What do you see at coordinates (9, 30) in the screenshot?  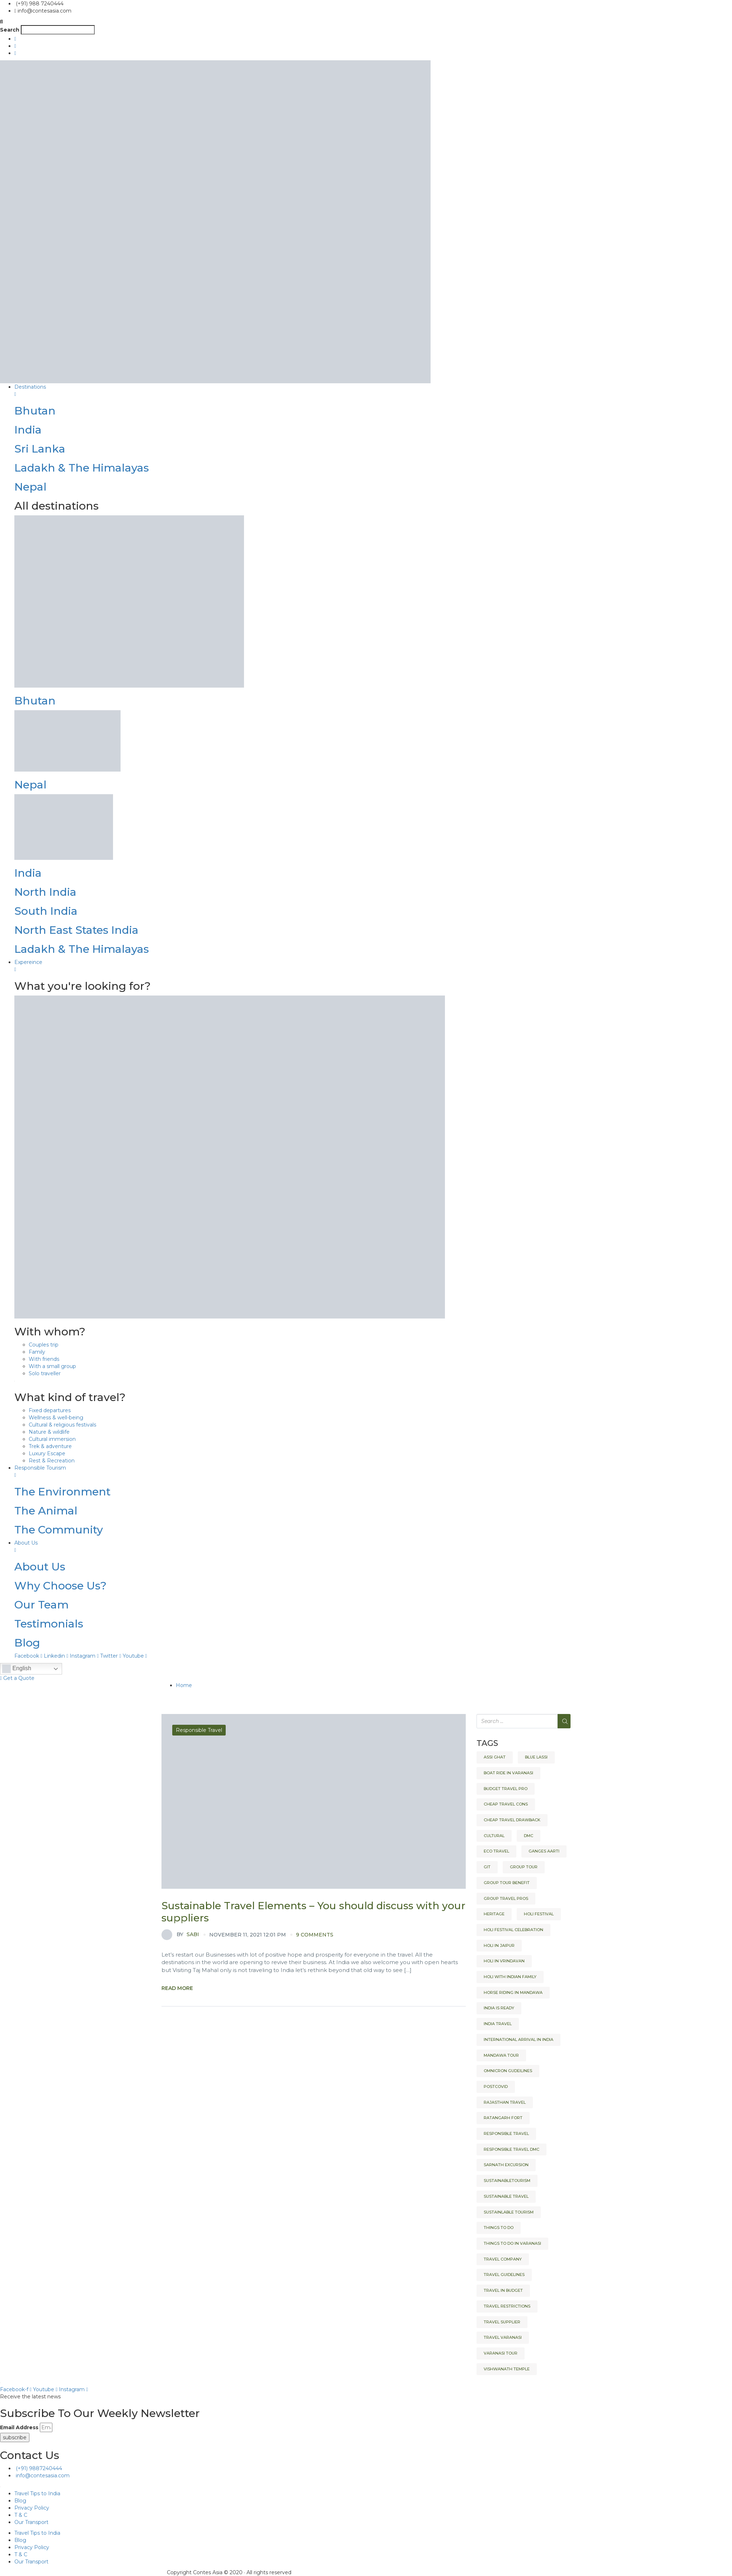 I see `Search` at bounding box center [9, 30].